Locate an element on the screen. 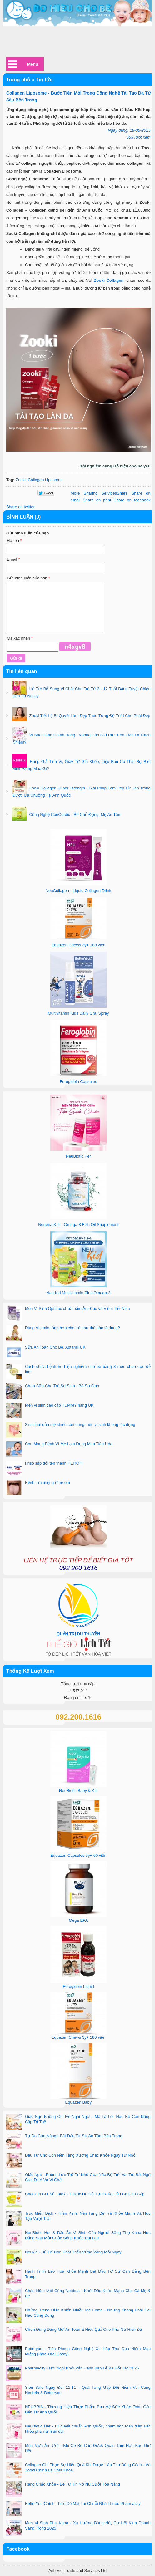 The width and height of the screenshot is (155, 2576). Multivitamin Kids Daily Oral Spray is located at coordinates (78, 1013).